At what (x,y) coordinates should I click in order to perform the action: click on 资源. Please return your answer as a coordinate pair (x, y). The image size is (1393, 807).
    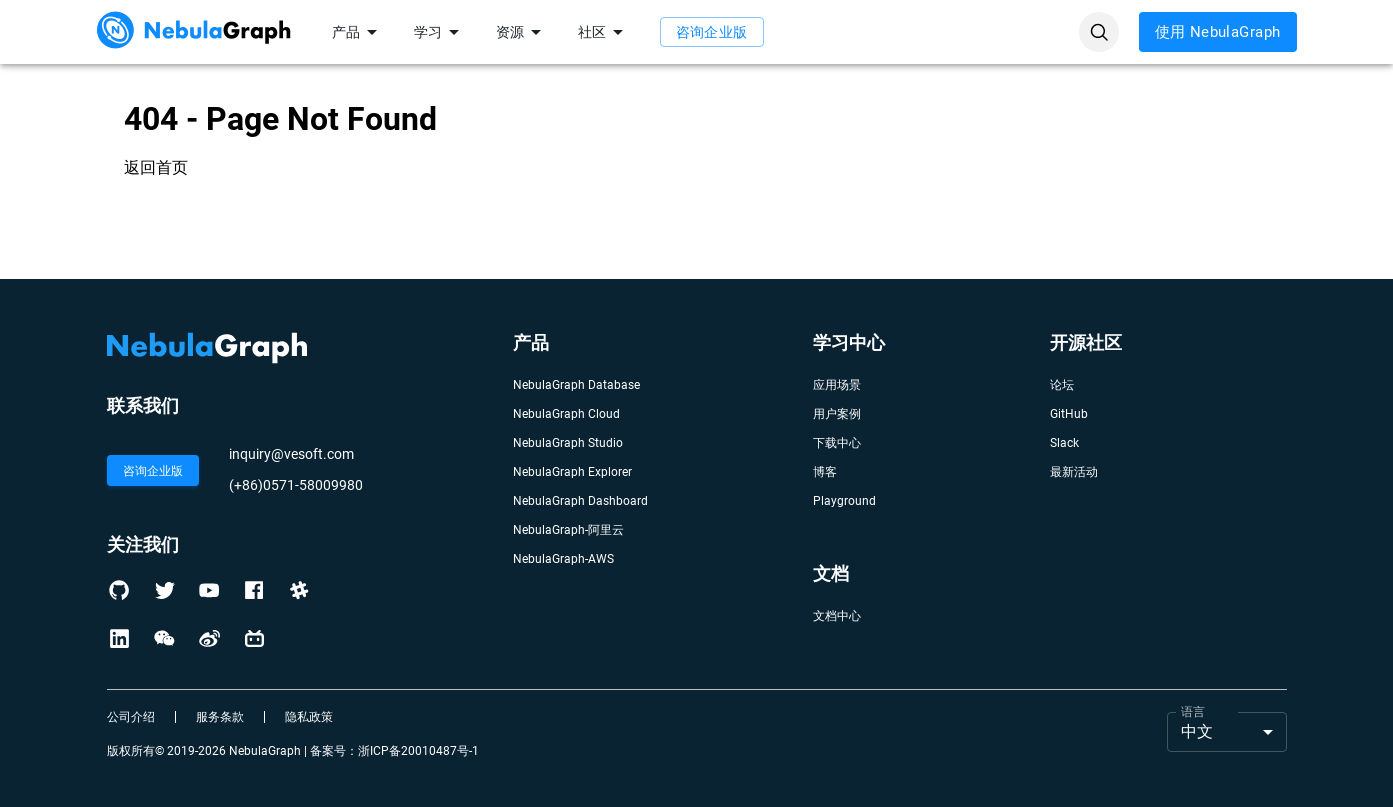
    Looking at the image, I should click on (522, 32).